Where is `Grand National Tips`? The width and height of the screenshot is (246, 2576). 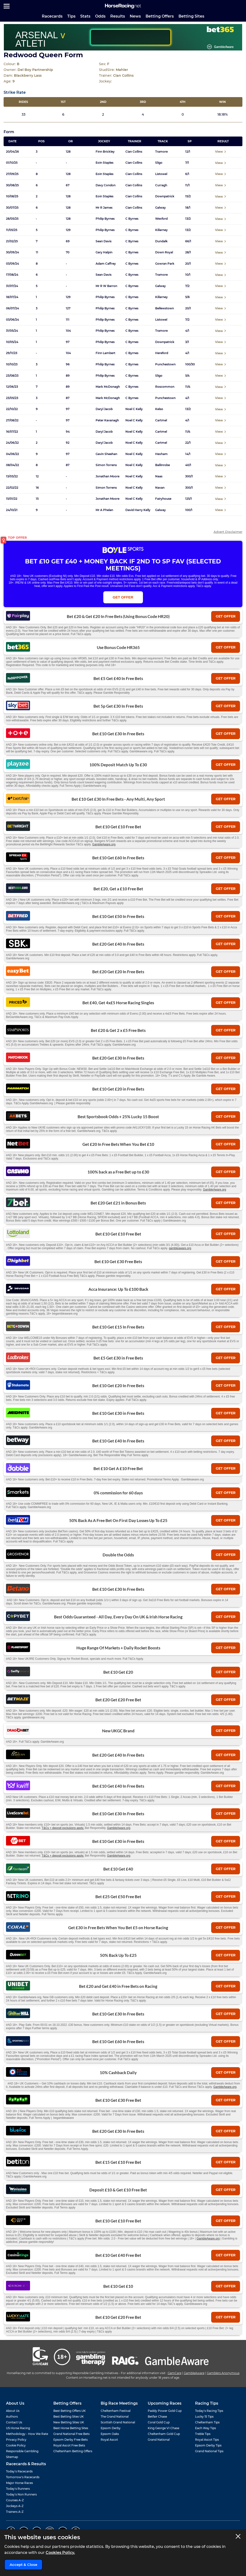
Grand National Tips is located at coordinates (209, 2451).